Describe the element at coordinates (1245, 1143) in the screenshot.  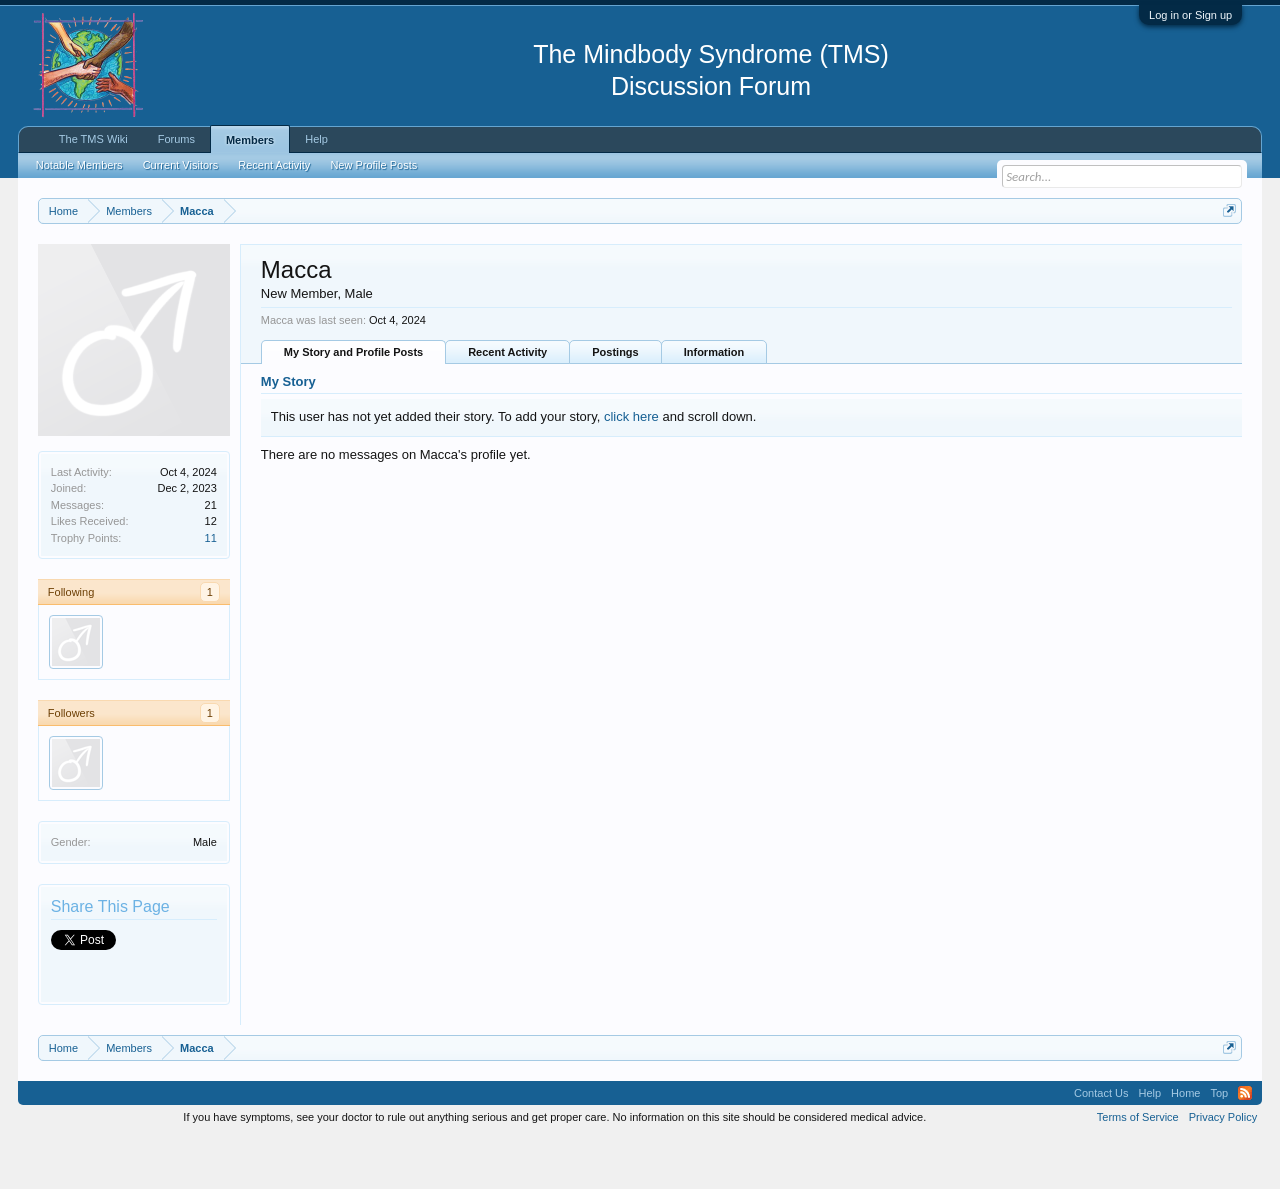
I see `RSS` at that location.